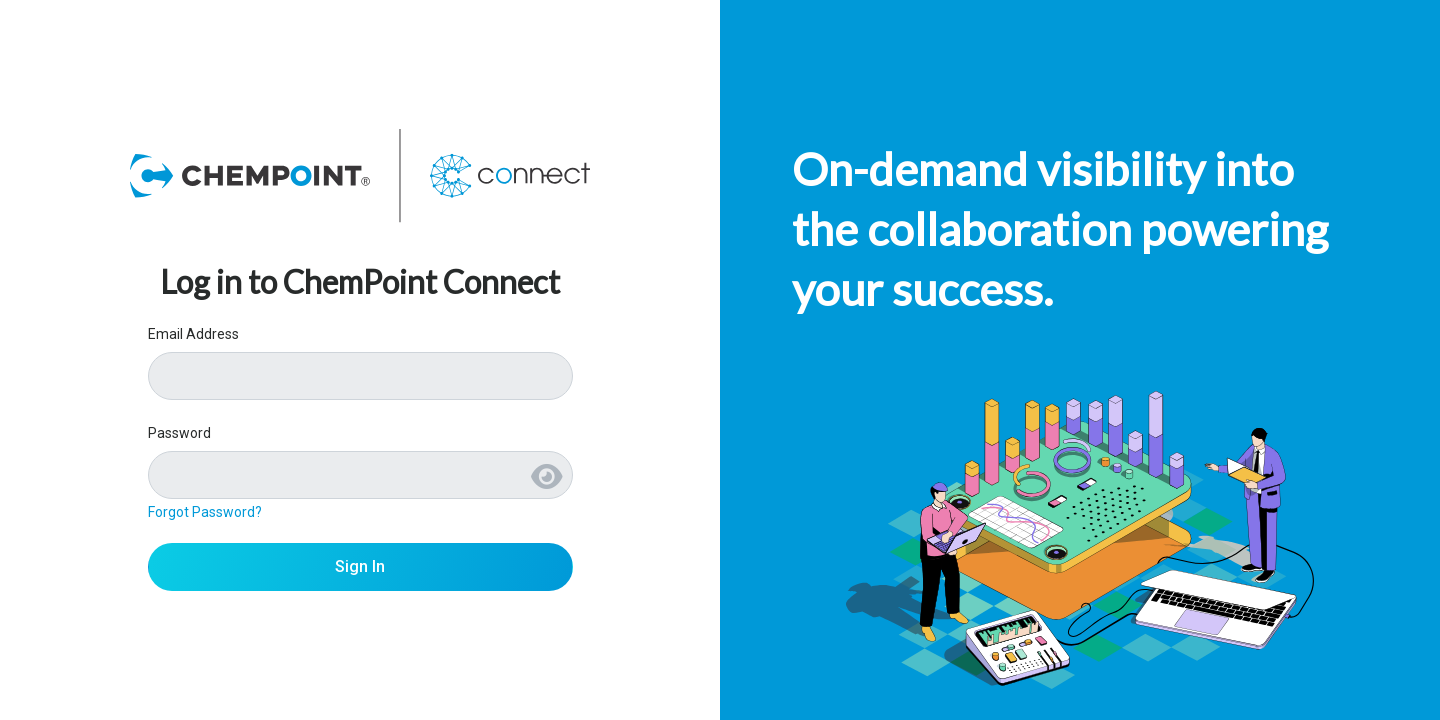 The height and width of the screenshot is (720, 1440). What do you see at coordinates (360, 566) in the screenshot?
I see `Sign In` at bounding box center [360, 566].